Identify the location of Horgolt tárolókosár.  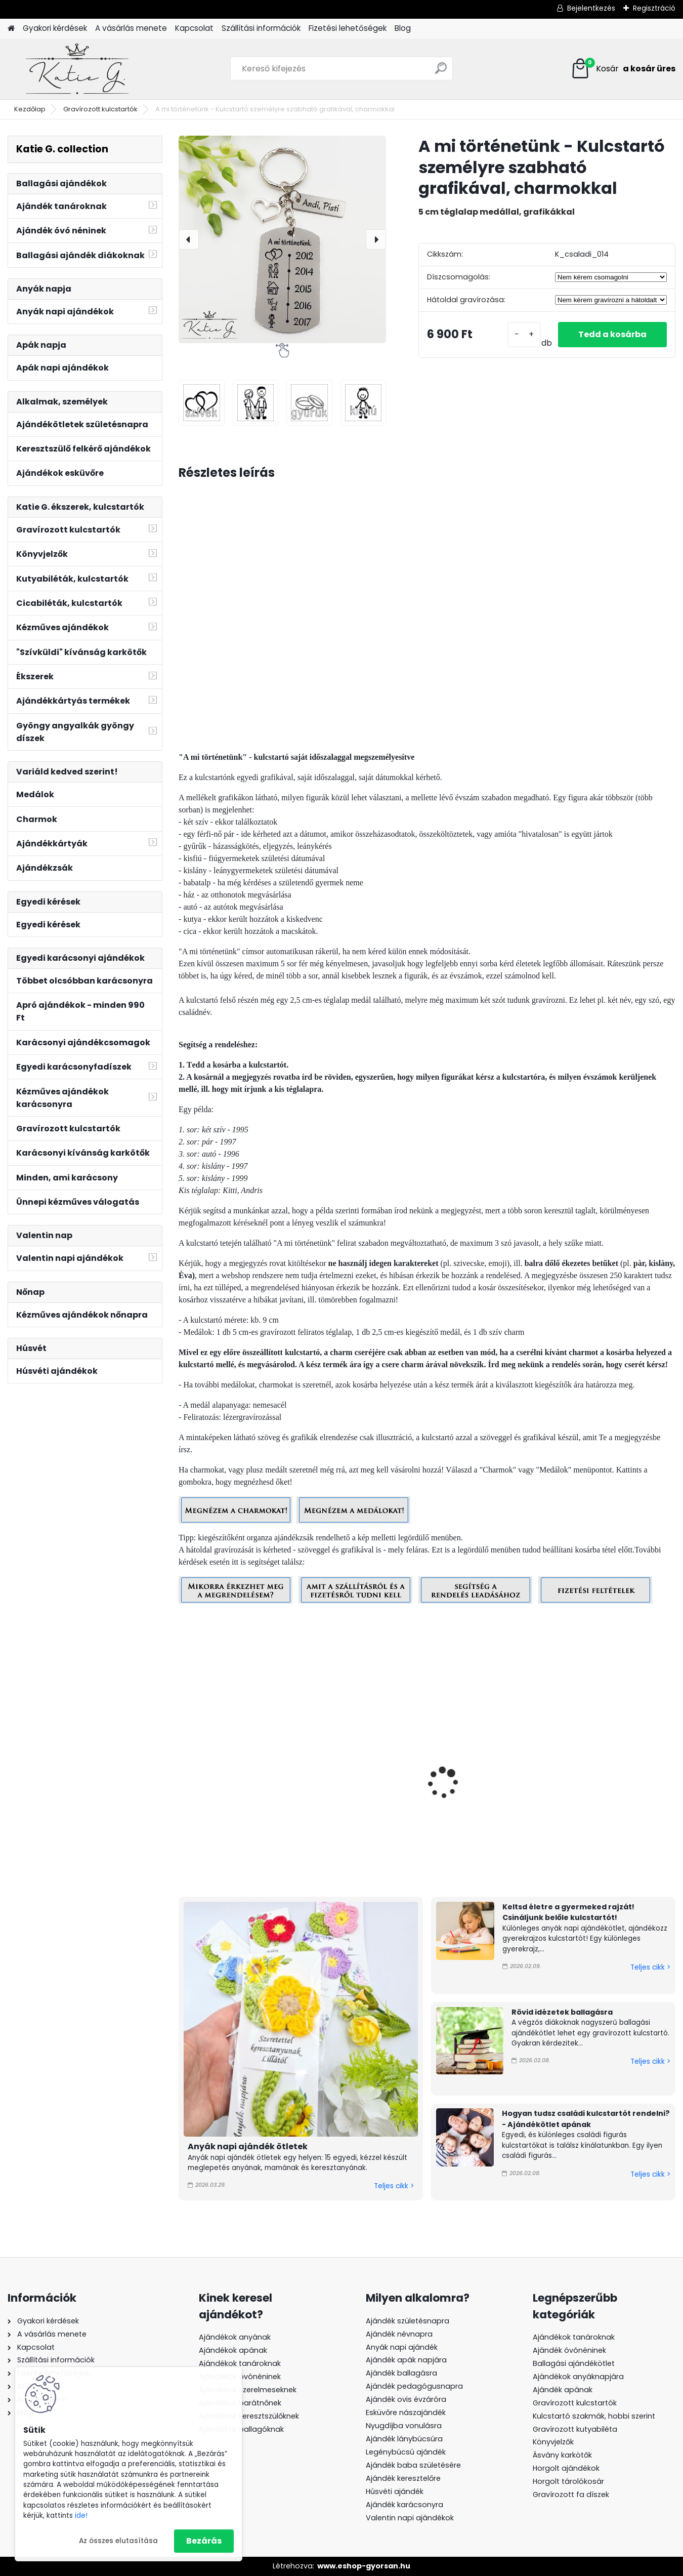
(568, 2481).